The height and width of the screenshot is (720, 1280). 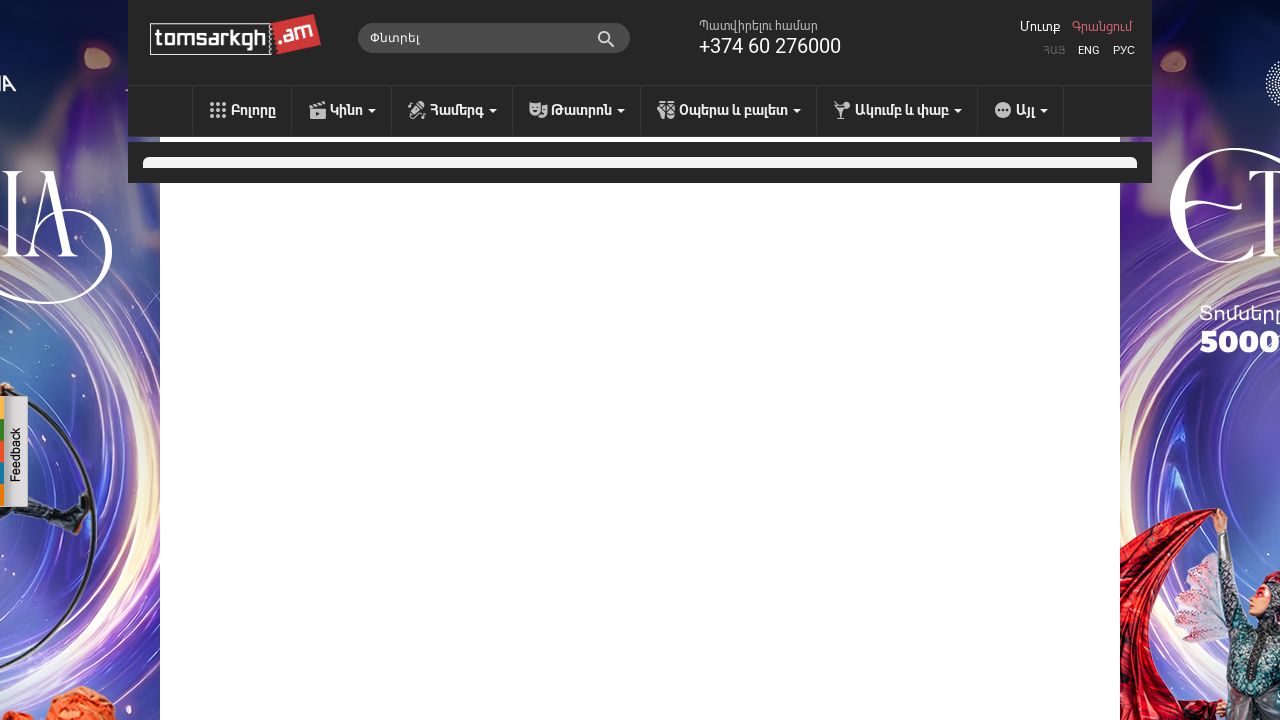 I want to click on Հայ, so click(x=1054, y=50).